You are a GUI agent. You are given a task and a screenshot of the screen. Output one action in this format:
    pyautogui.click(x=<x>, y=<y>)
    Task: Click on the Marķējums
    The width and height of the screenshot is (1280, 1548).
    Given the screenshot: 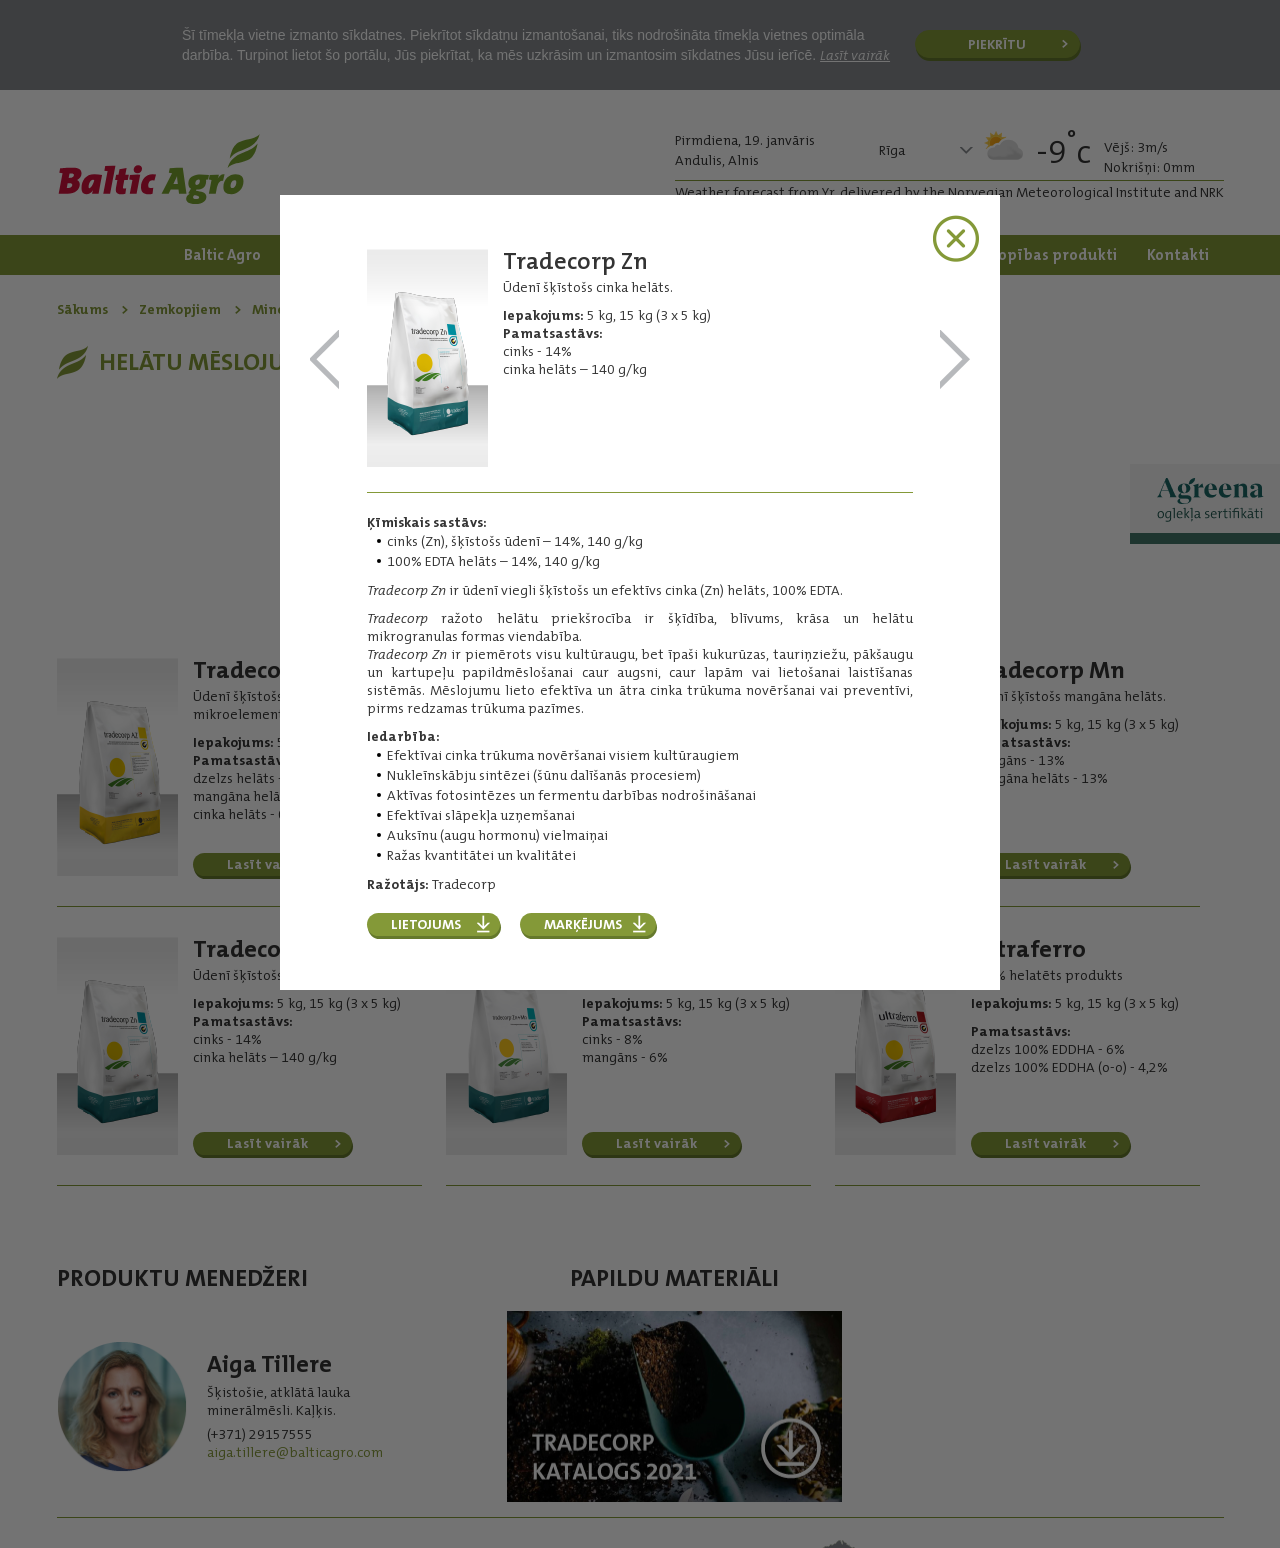 What is the action you would take?
    pyautogui.click(x=583, y=924)
    